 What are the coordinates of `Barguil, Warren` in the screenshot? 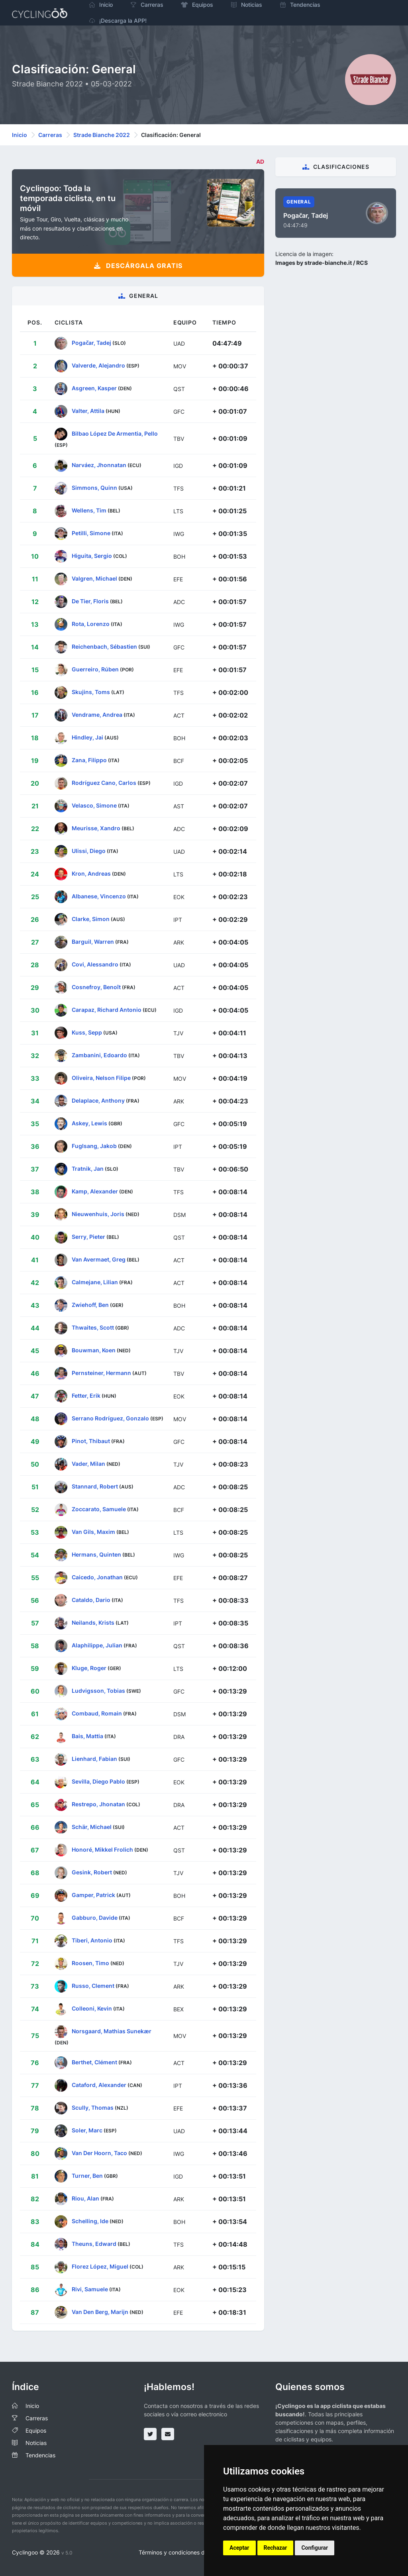 It's located at (93, 941).